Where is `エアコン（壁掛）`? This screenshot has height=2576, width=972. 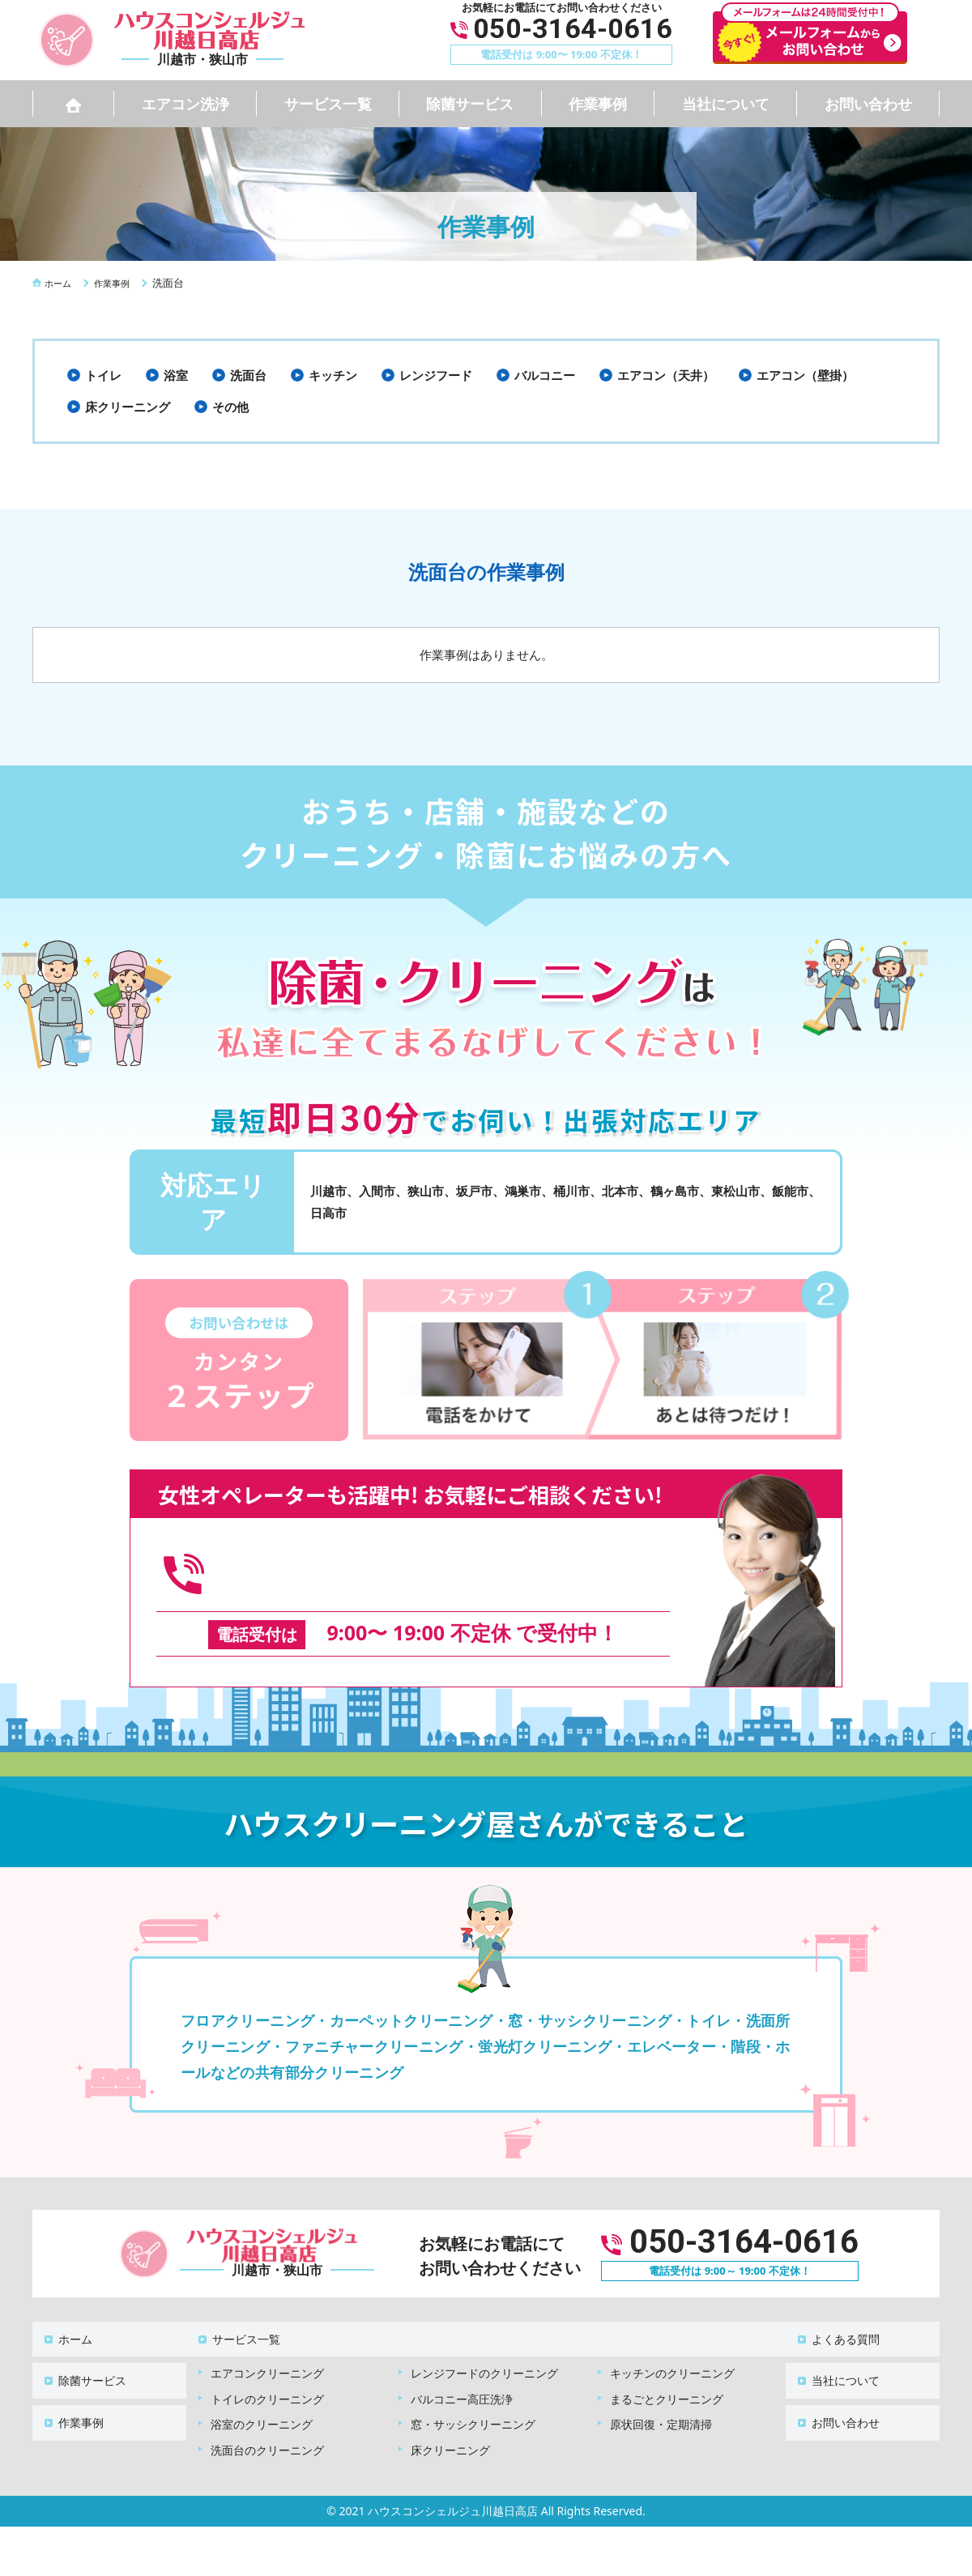
エアコン（壁掛） is located at coordinates (805, 375).